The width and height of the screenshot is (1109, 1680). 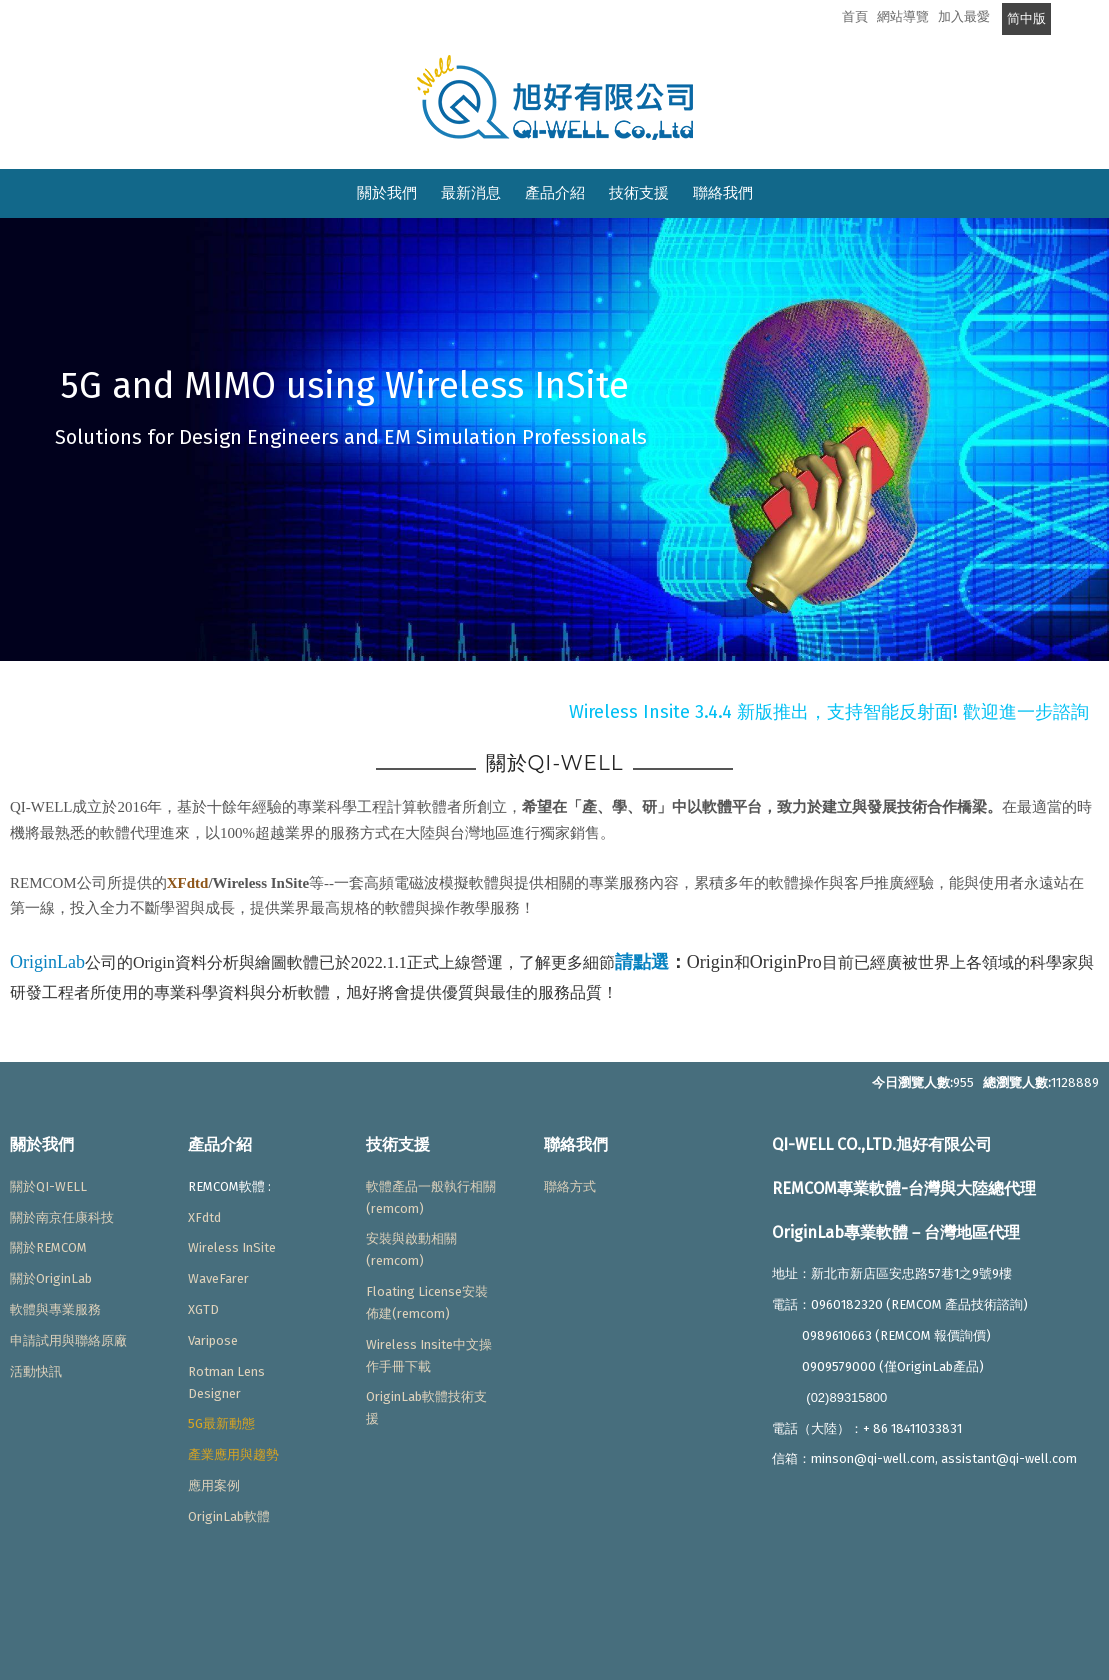 What do you see at coordinates (188, 883) in the screenshot?
I see `XFdtd` at bounding box center [188, 883].